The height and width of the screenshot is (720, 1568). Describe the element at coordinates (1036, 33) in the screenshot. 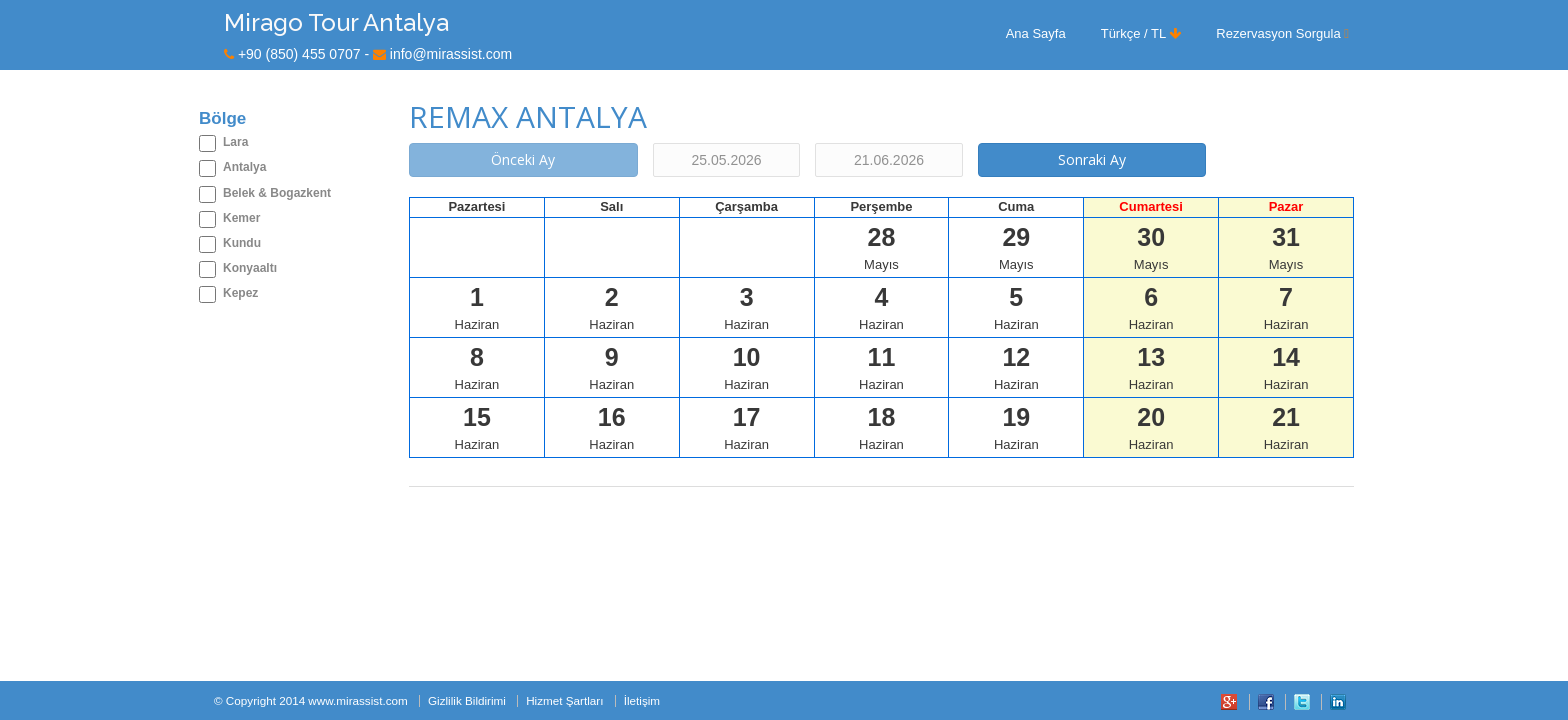

I see `Ana Sayfa` at that location.